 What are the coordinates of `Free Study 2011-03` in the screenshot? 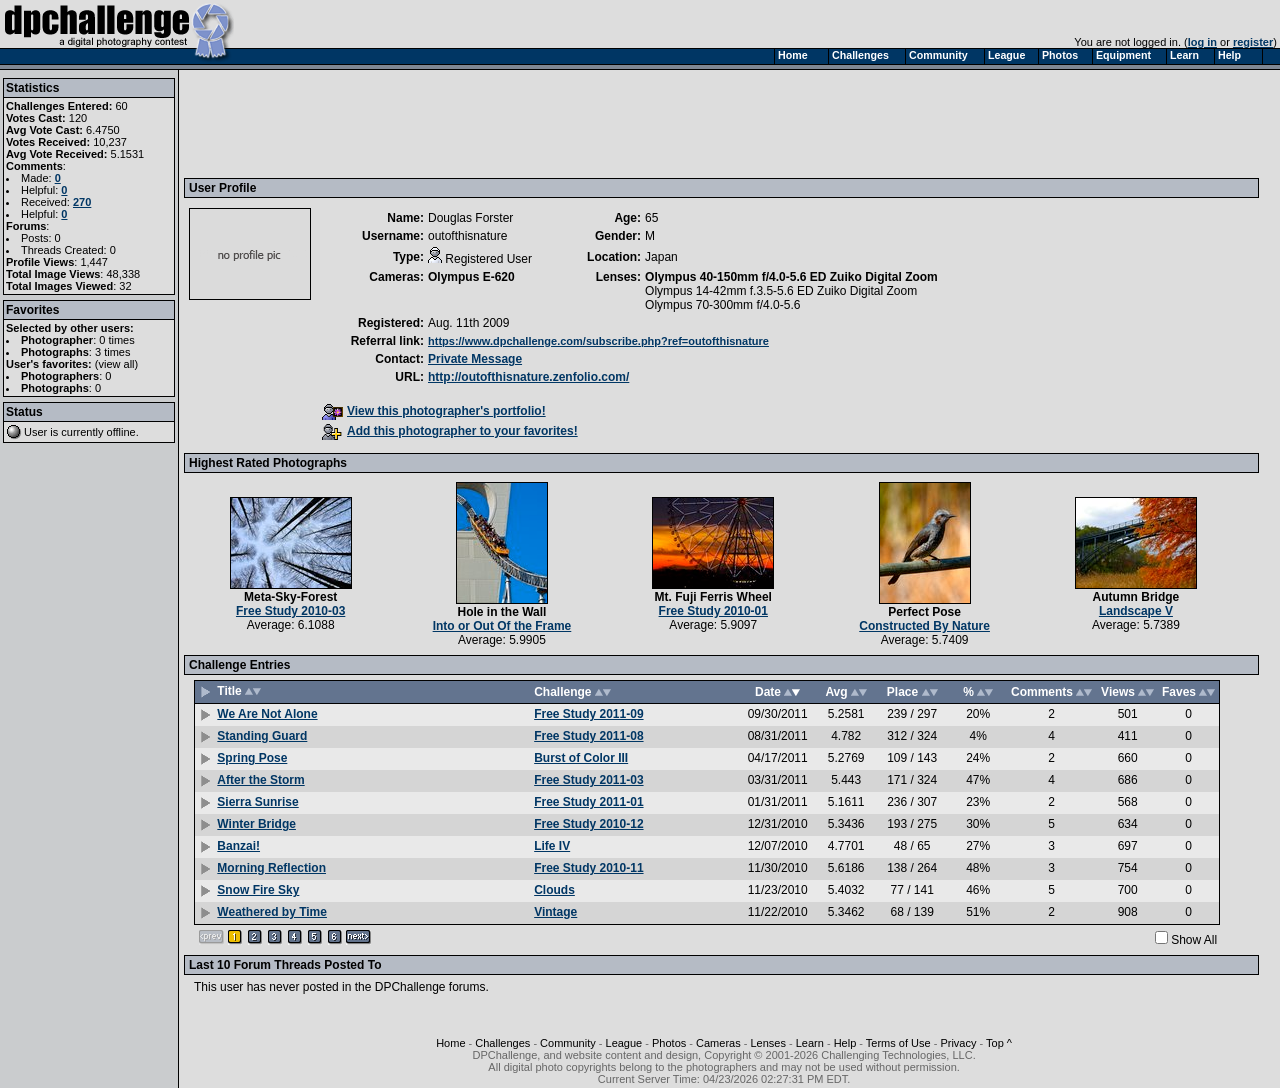 It's located at (588, 780).